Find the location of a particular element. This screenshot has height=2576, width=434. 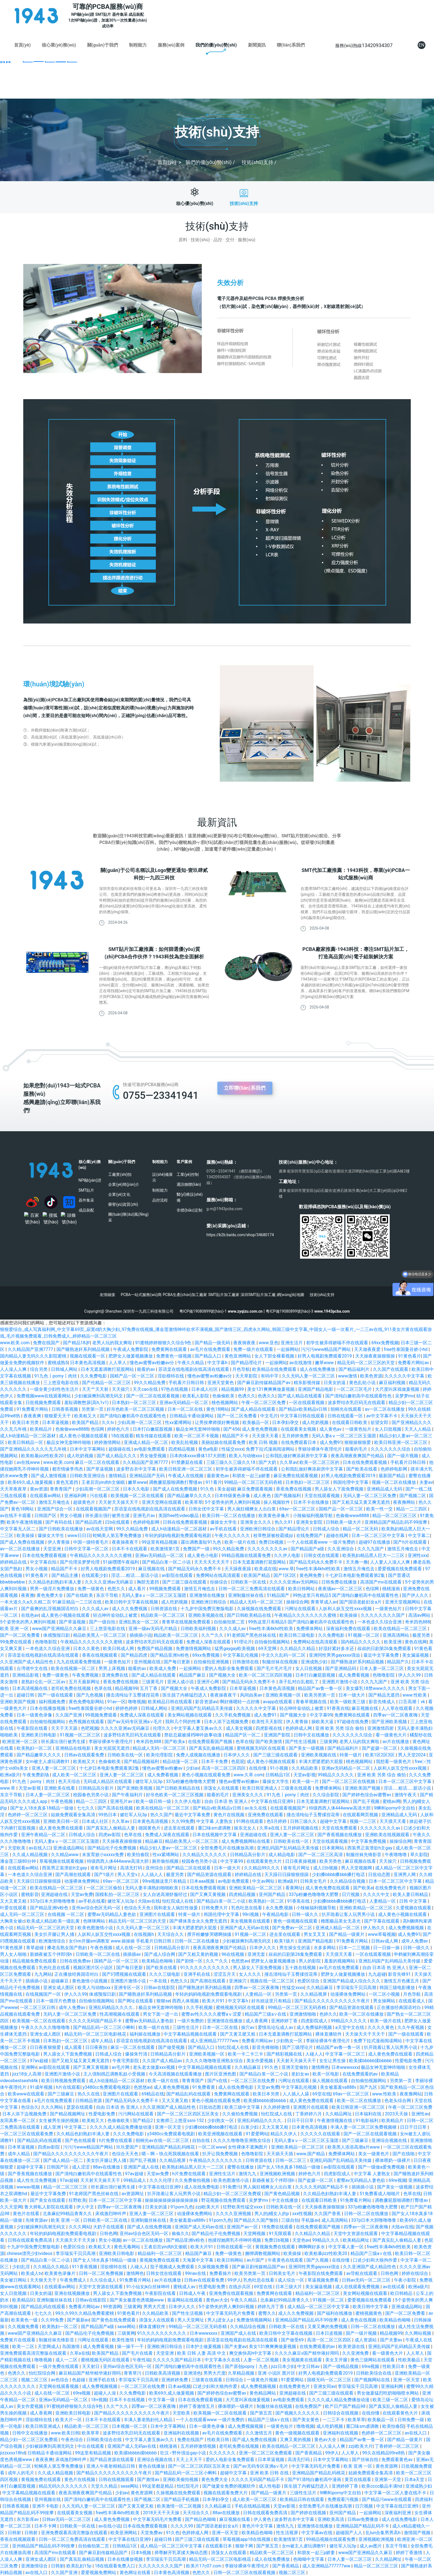

中文字幕在线日亚洲9 is located at coordinates (272, 1801).